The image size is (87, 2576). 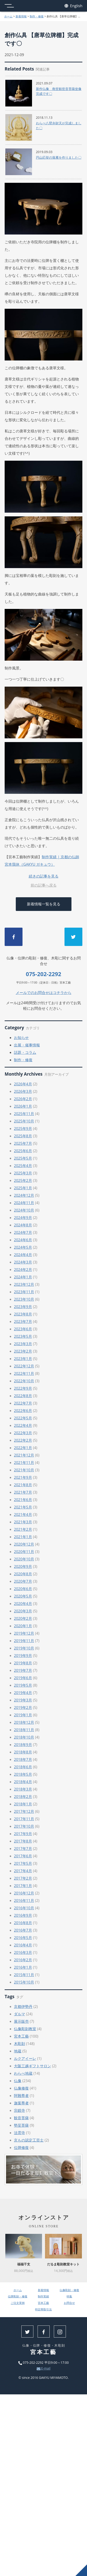 I want to click on 2021年12月, so click(x=24, y=1455).